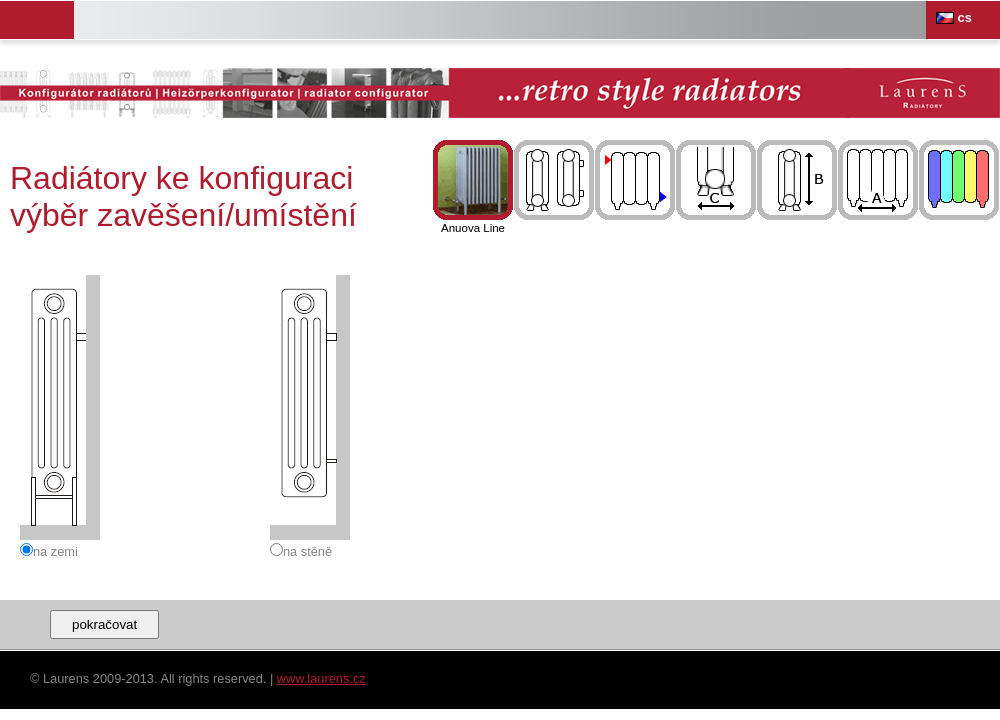 The width and height of the screenshot is (1000, 720). I want to click on na stěně, so click(307, 551).